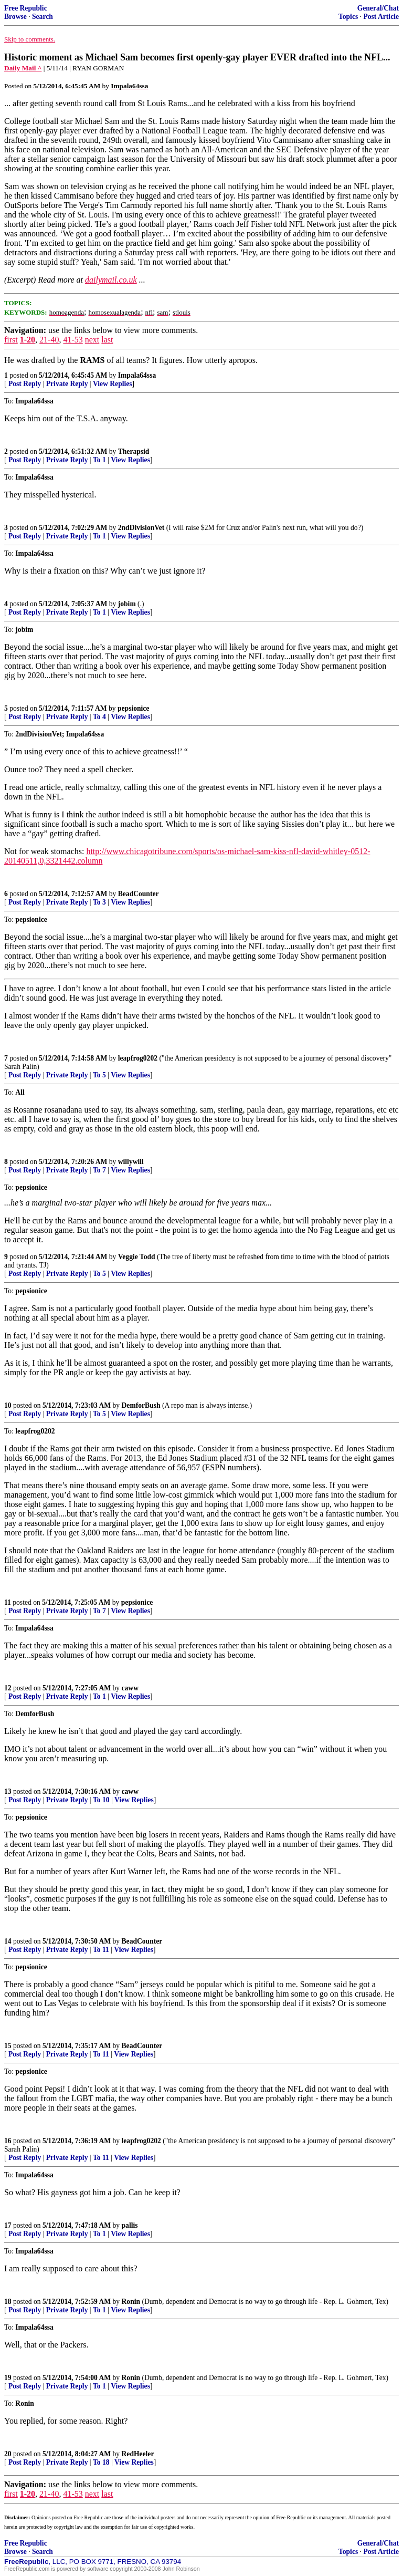 The width and height of the screenshot is (403, 2576). Describe the element at coordinates (49, 339) in the screenshot. I see `21-40` at that location.